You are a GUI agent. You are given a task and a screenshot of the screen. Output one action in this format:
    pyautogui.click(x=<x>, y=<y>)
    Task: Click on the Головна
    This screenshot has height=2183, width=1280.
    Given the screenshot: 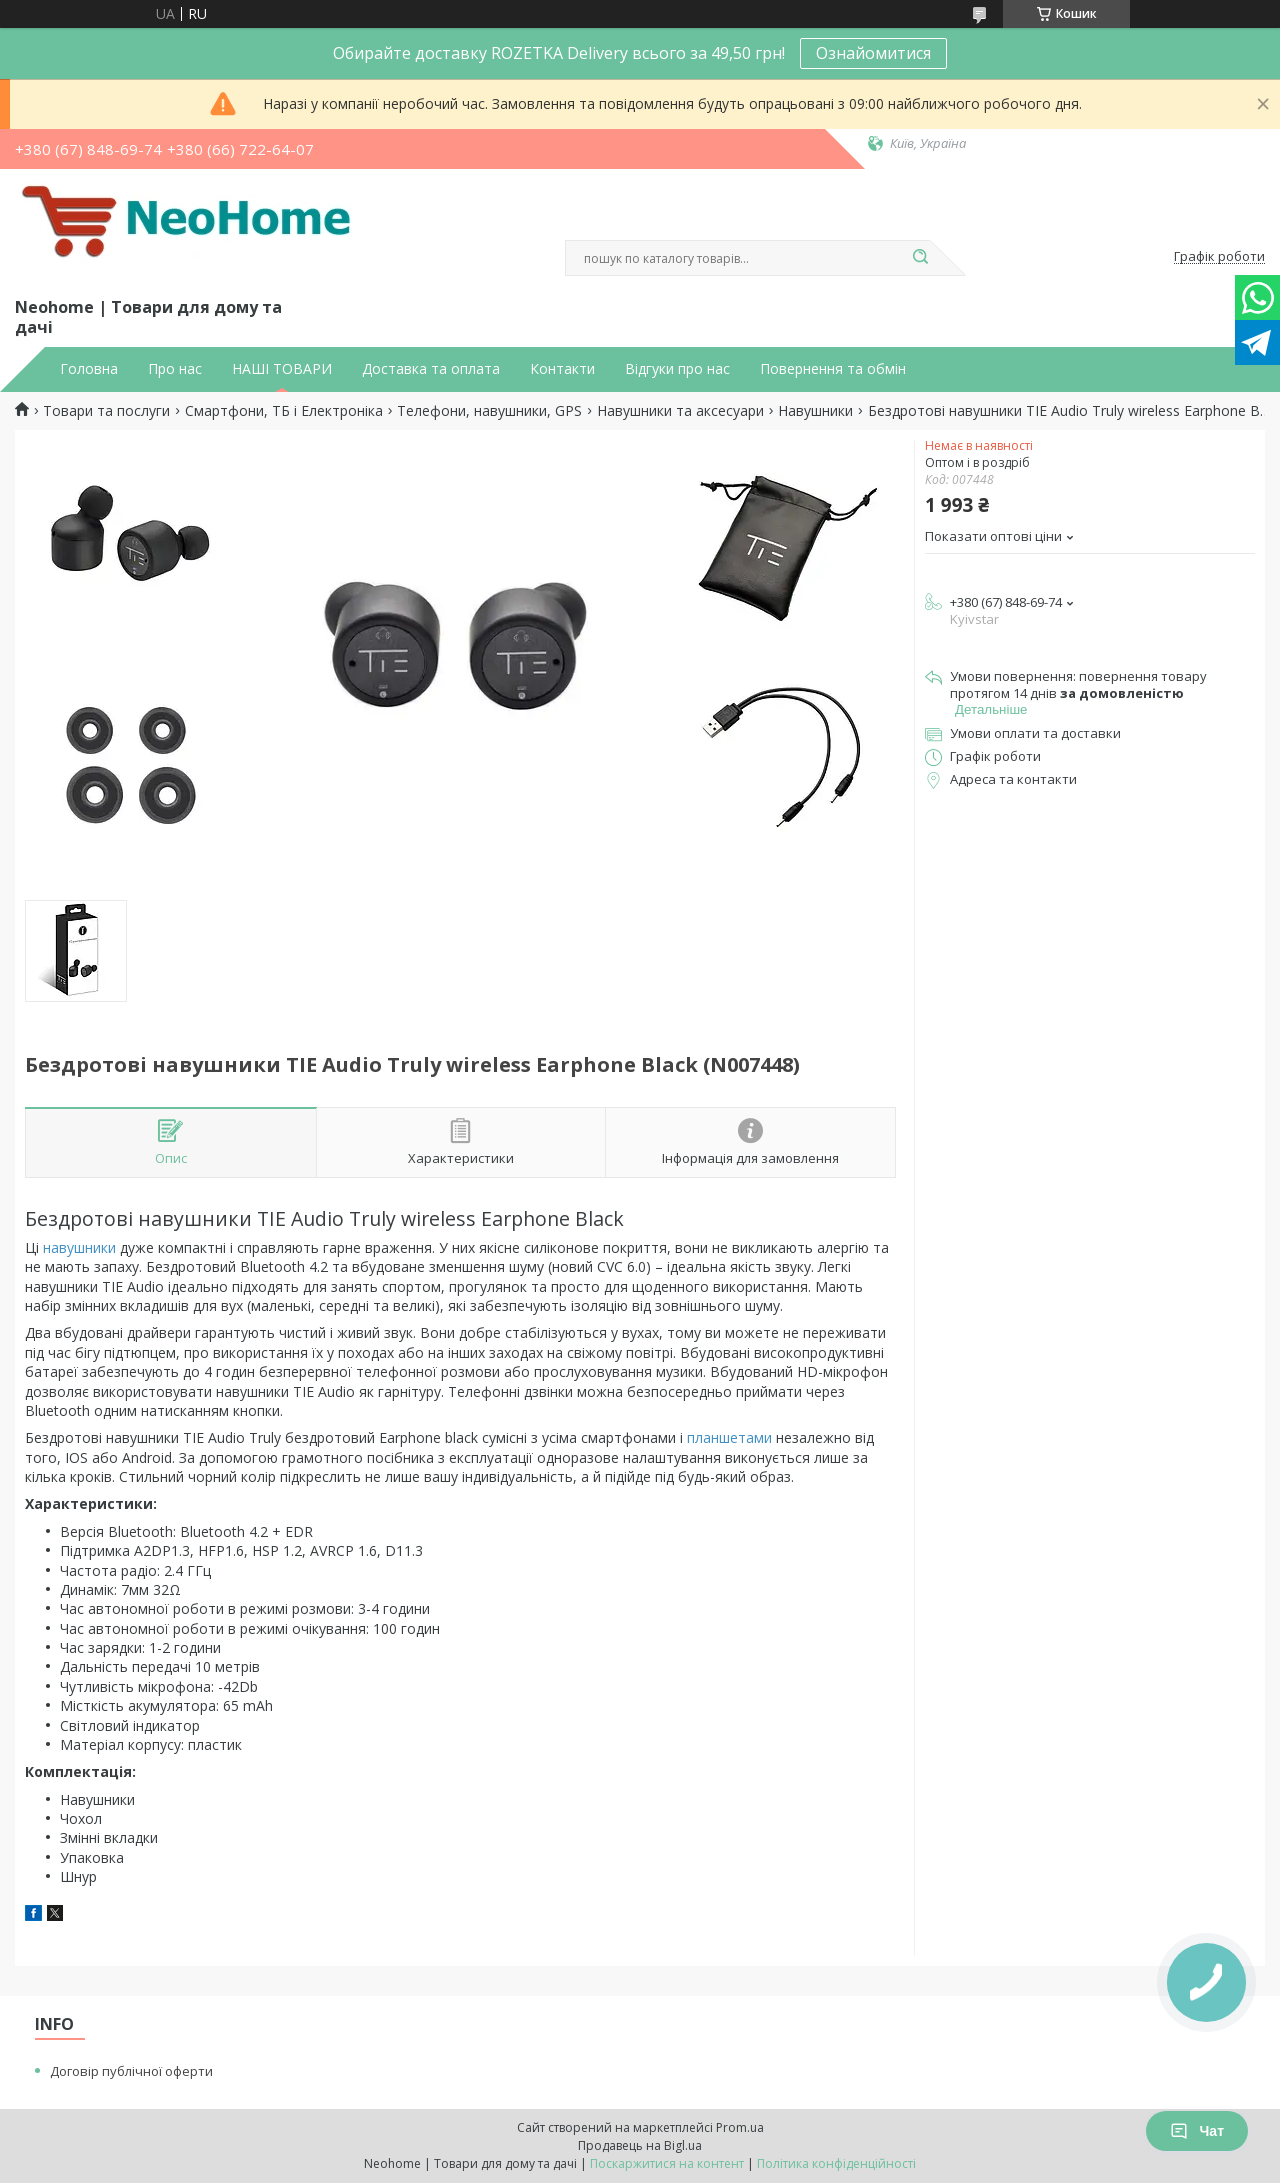 What is the action you would take?
    pyautogui.click(x=89, y=369)
    